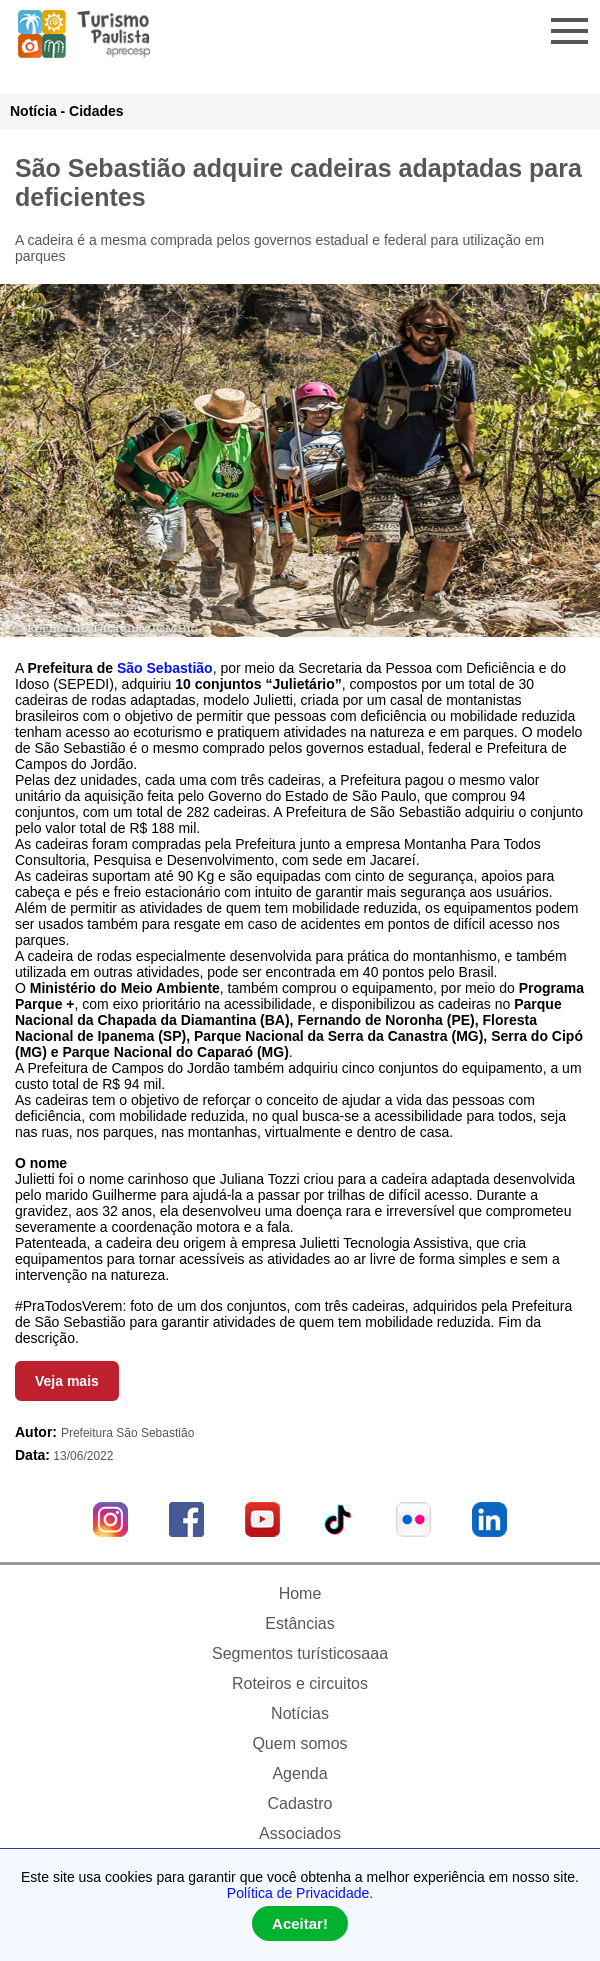  Describe the element at coordinates (299, 1773) in the screenshot. I see `Agenda` at that location.